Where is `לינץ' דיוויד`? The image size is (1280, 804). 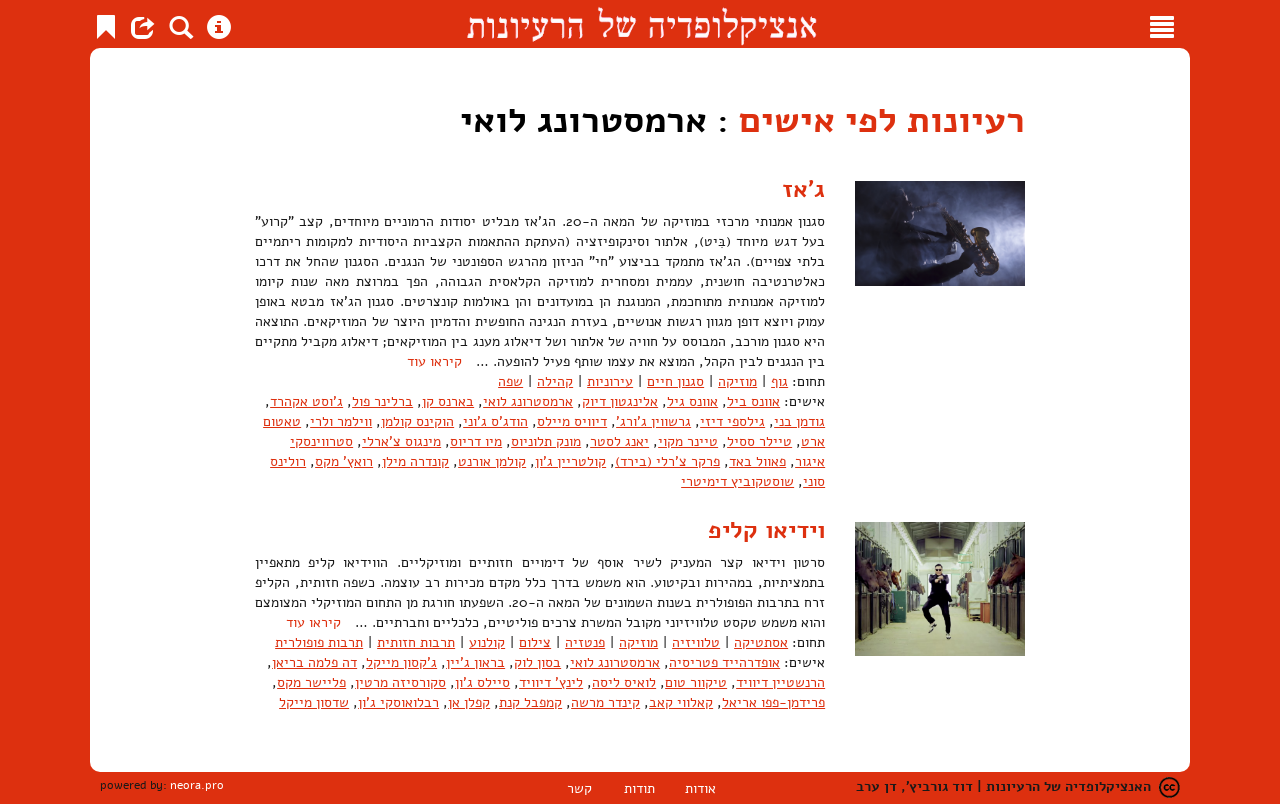
לינץ' דיוויד is located at coordinates (551, 682).